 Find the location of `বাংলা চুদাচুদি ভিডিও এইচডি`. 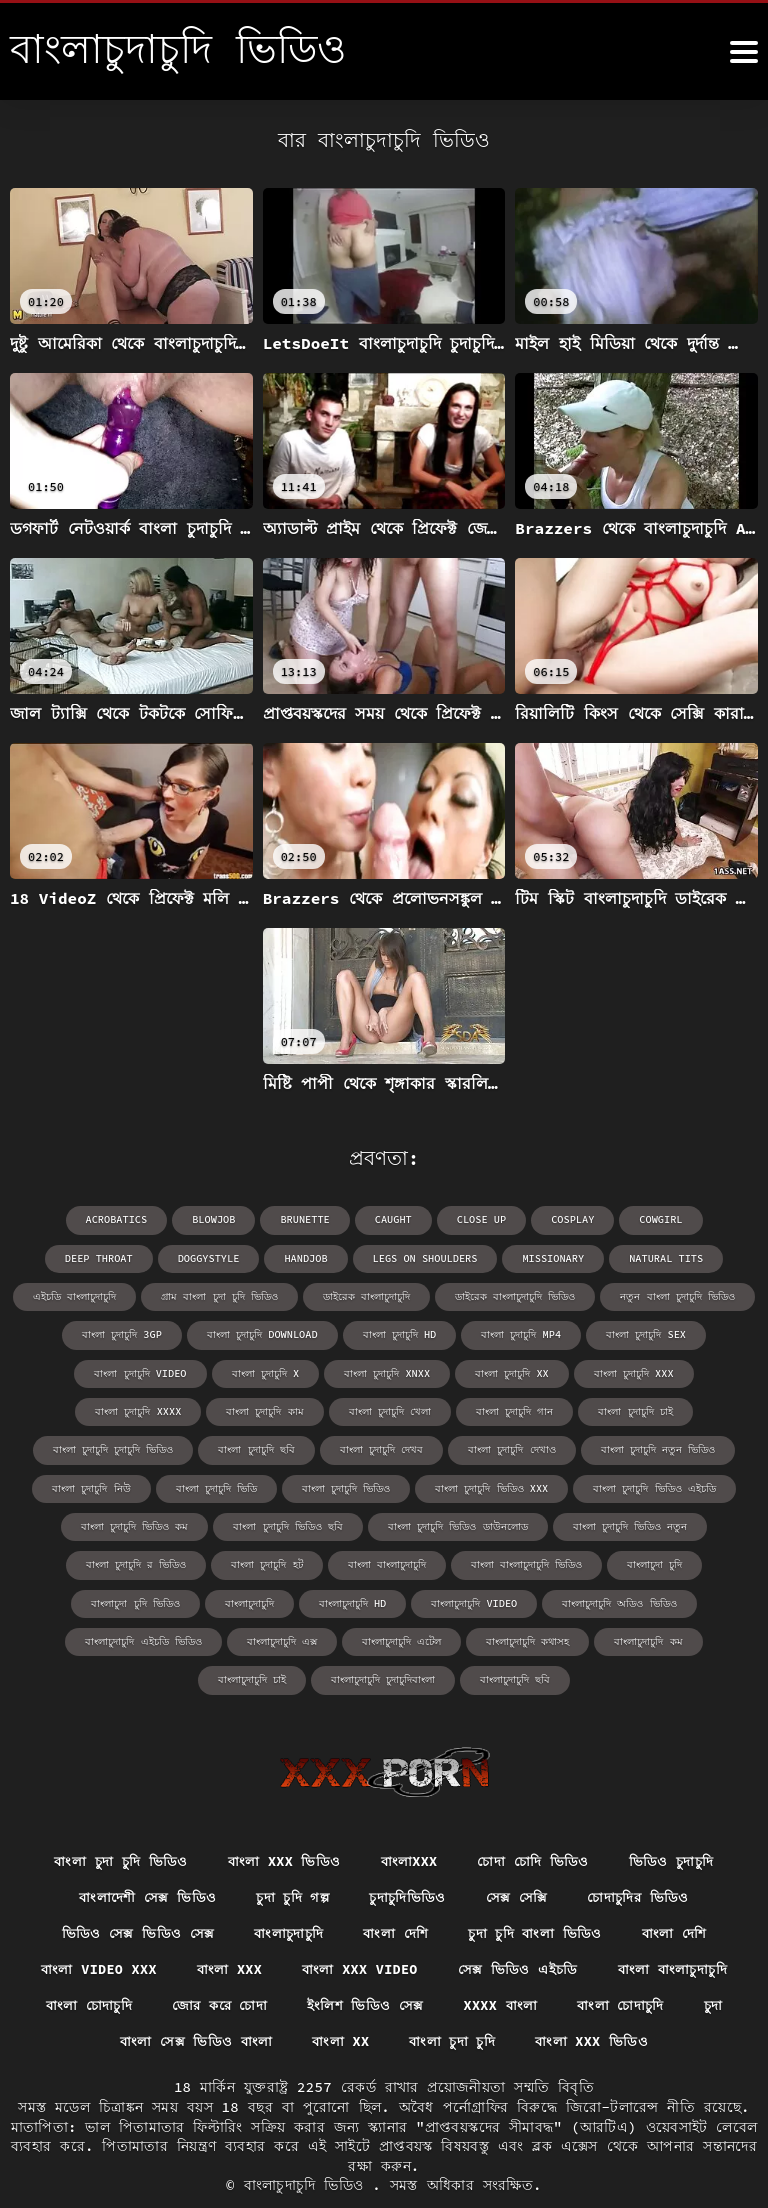

বাংলা চুদাচুদি ভিডিও এইচডি is located at coordinates (453, 1485).